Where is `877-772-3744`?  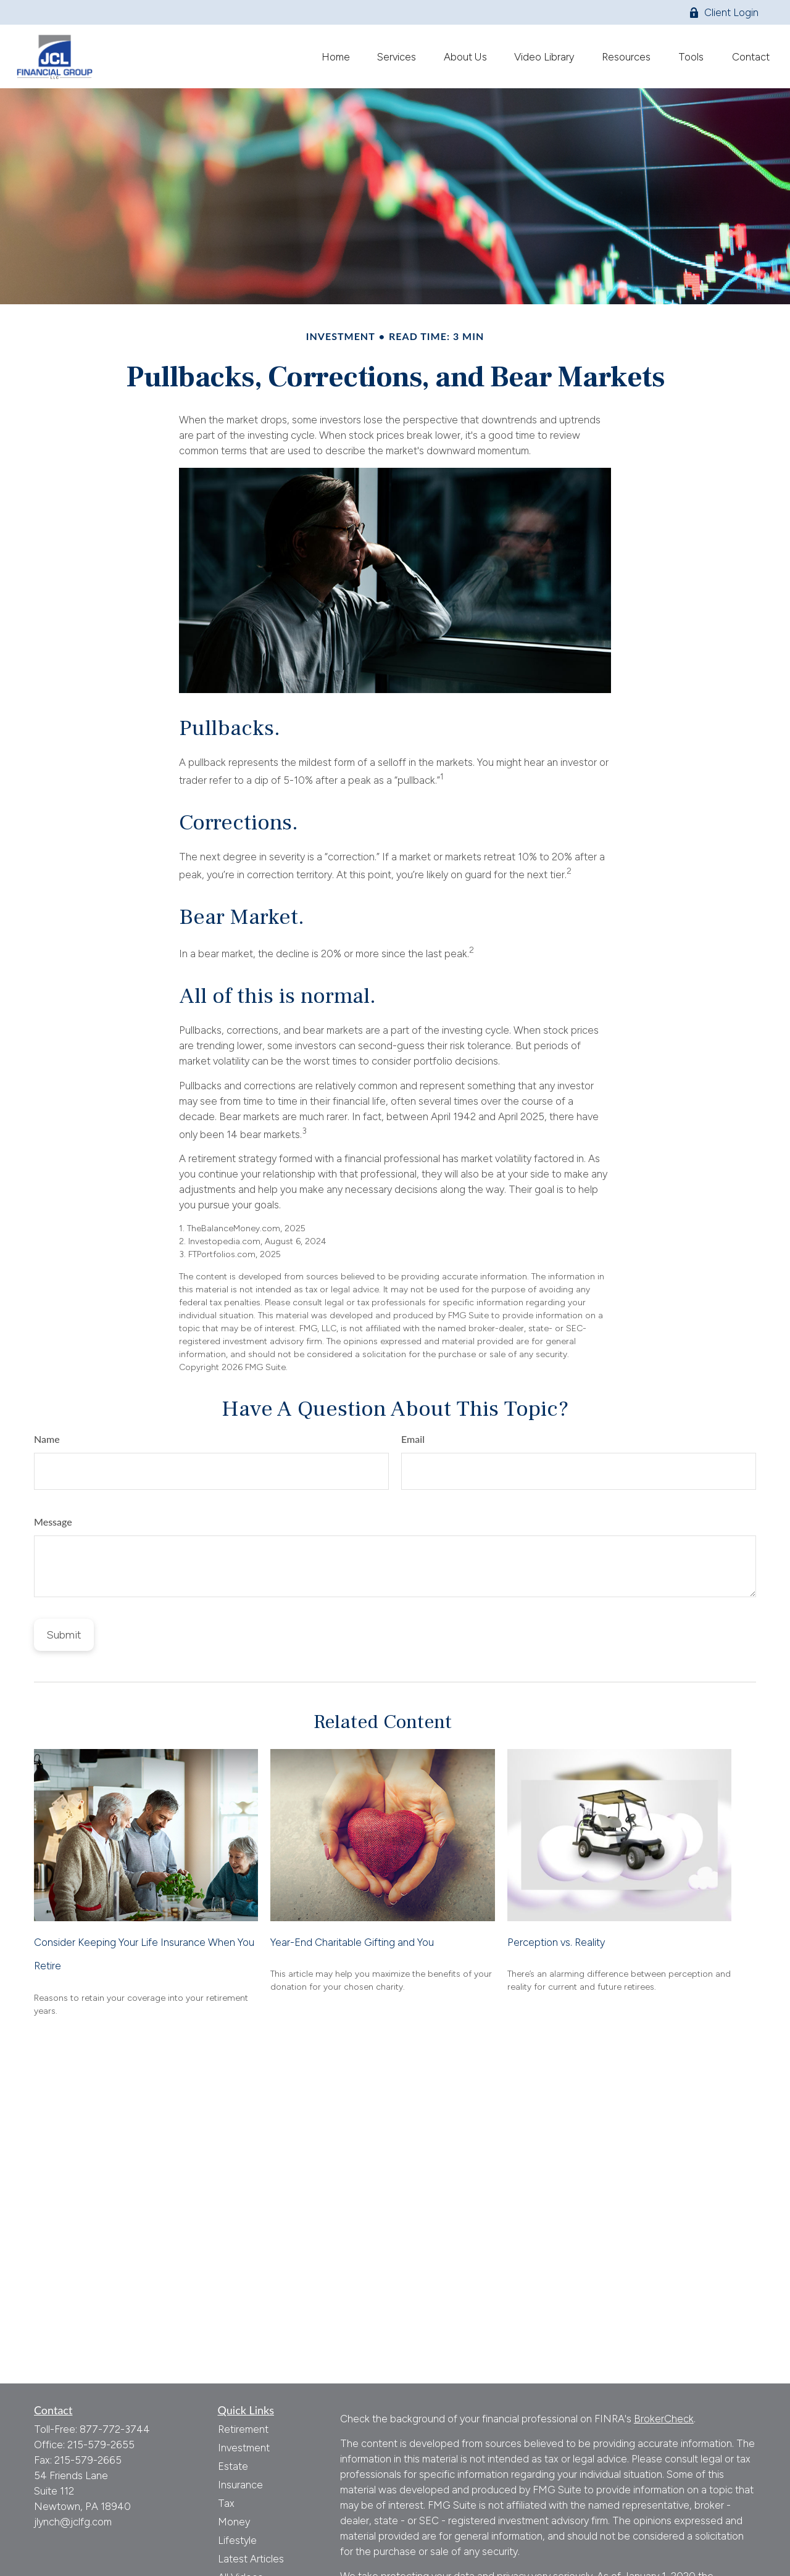
877-772-3744 is located at coordinates (115, 2429).